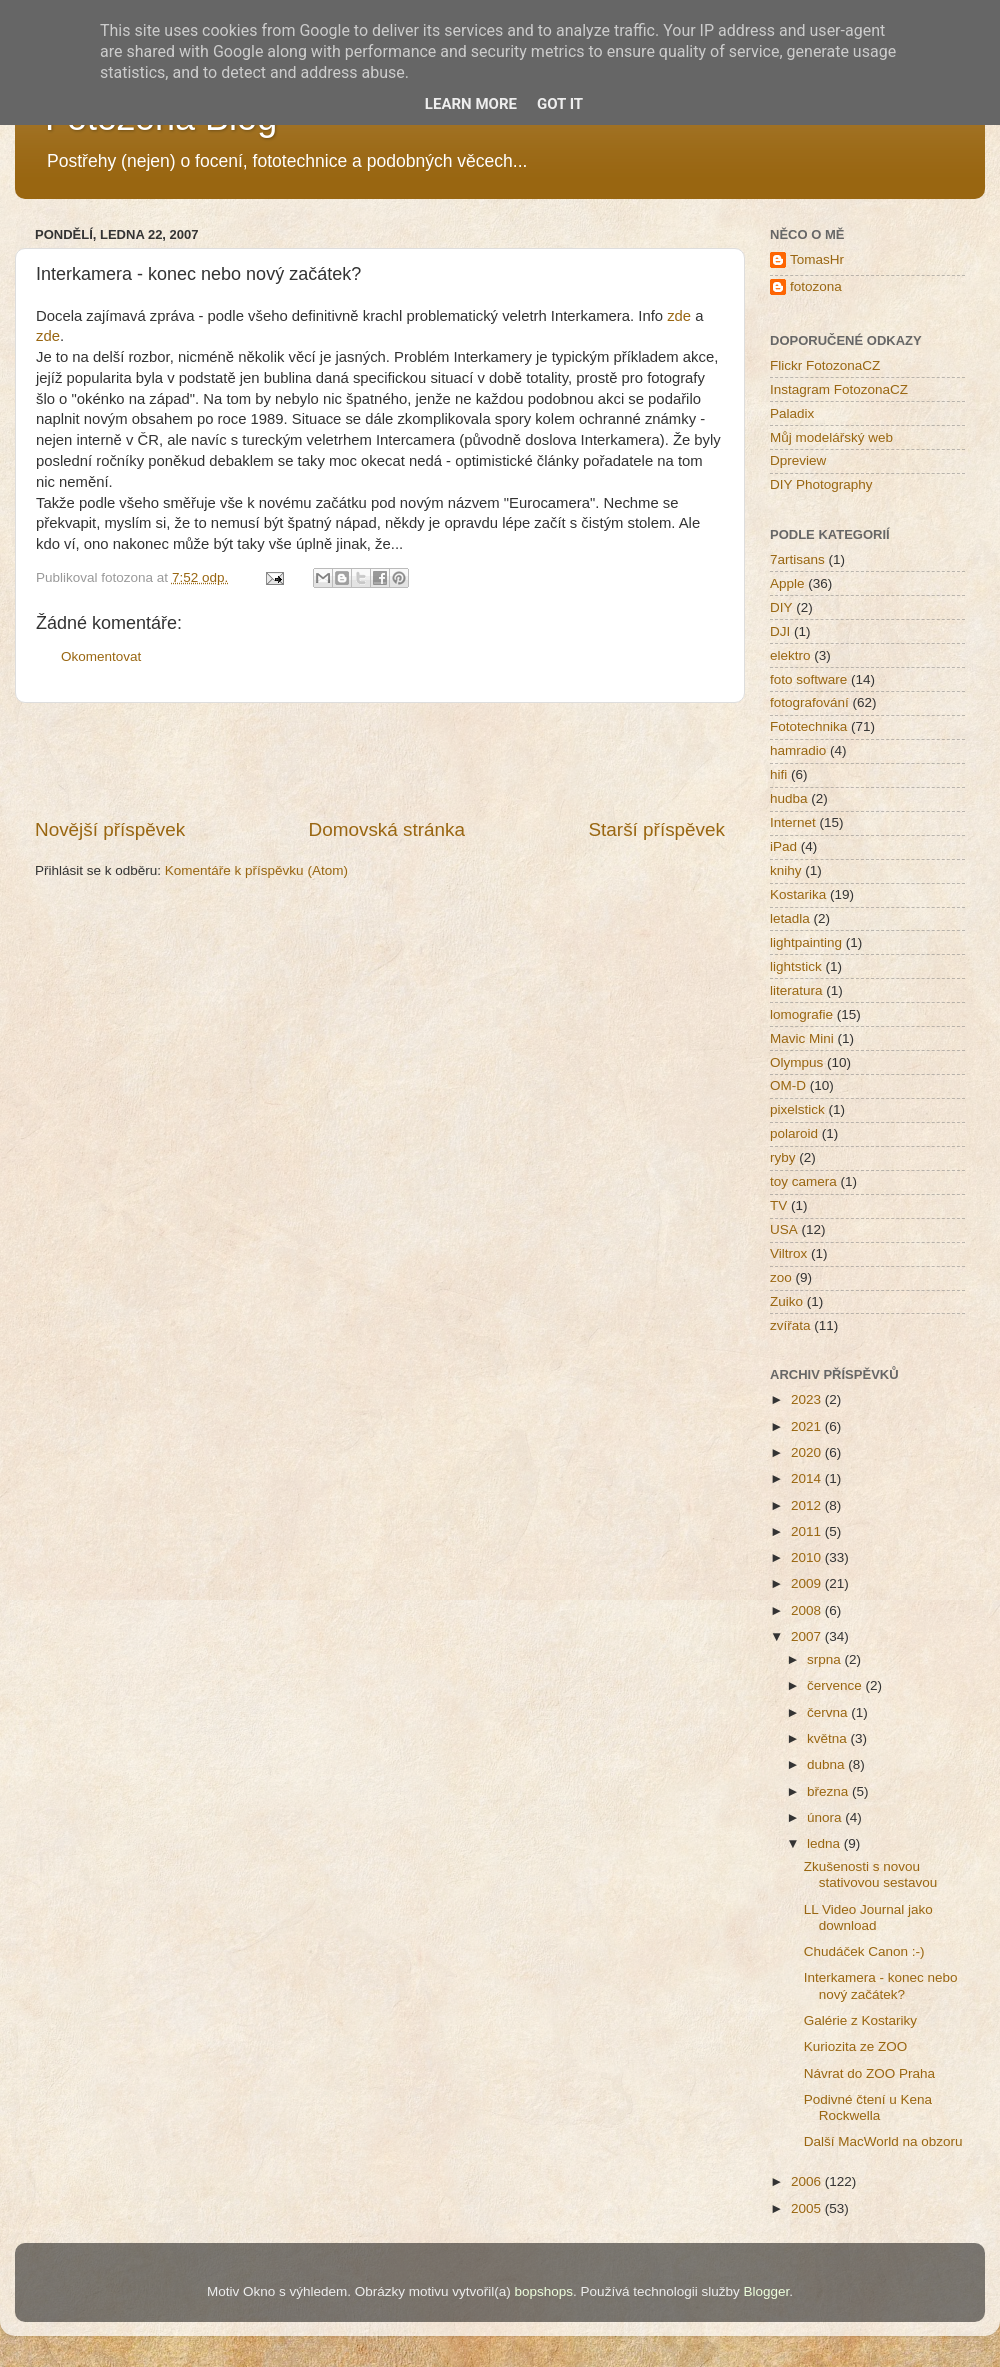  I want to click on května, so click(829, 1738).